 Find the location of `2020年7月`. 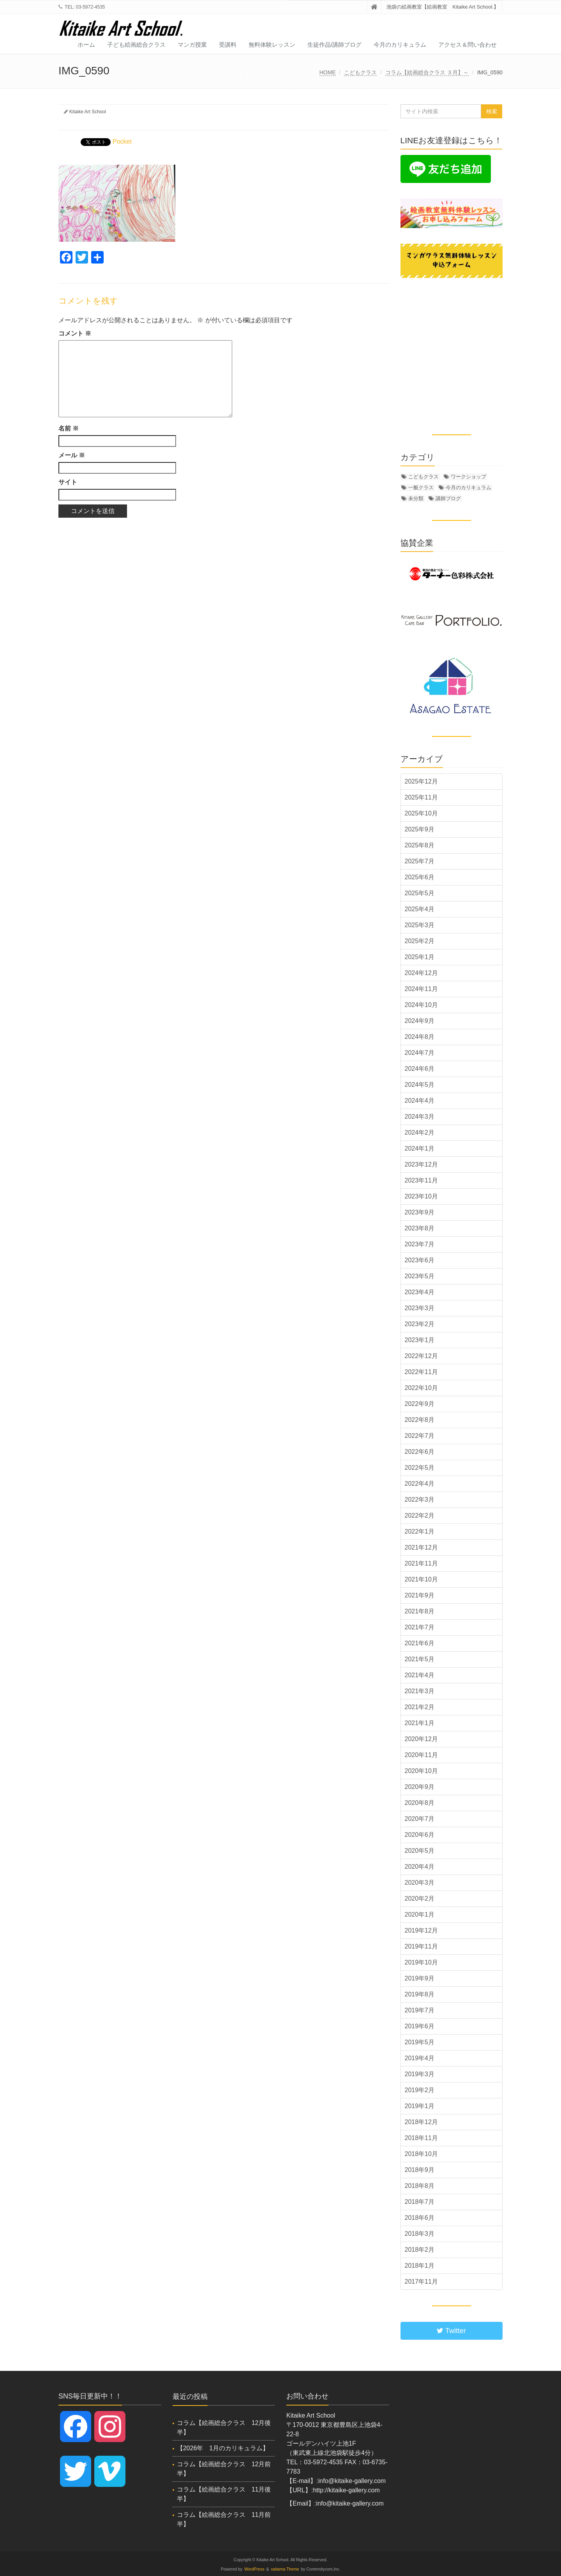

2020年7月 is located at coordinates (420, 1818).